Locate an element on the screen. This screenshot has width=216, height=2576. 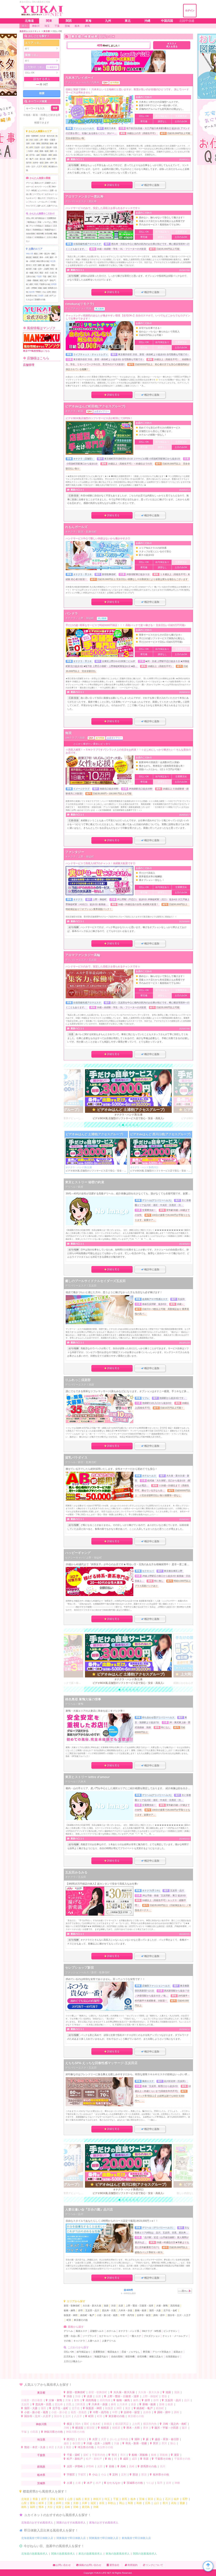
横須賀 is located at coordinates (28, 257).